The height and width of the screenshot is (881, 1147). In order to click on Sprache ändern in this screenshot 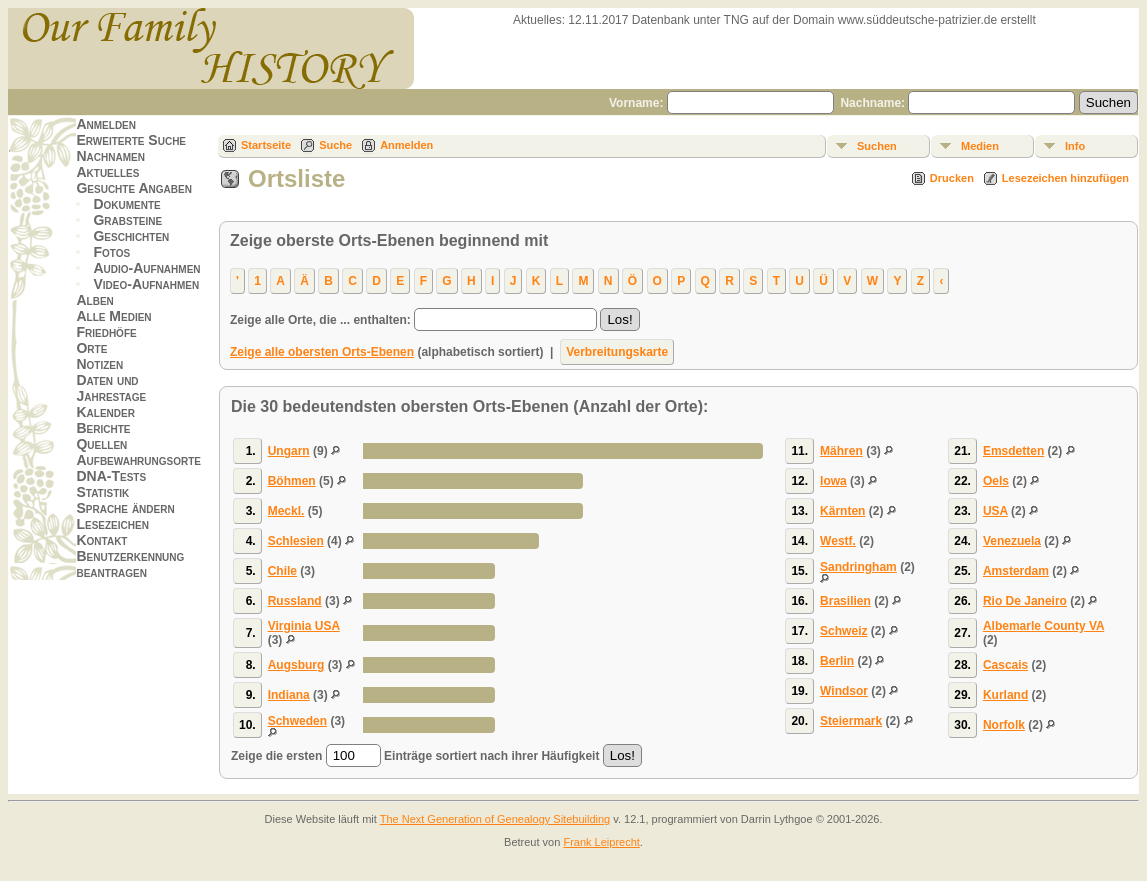, I will do `click(125, 508)`.